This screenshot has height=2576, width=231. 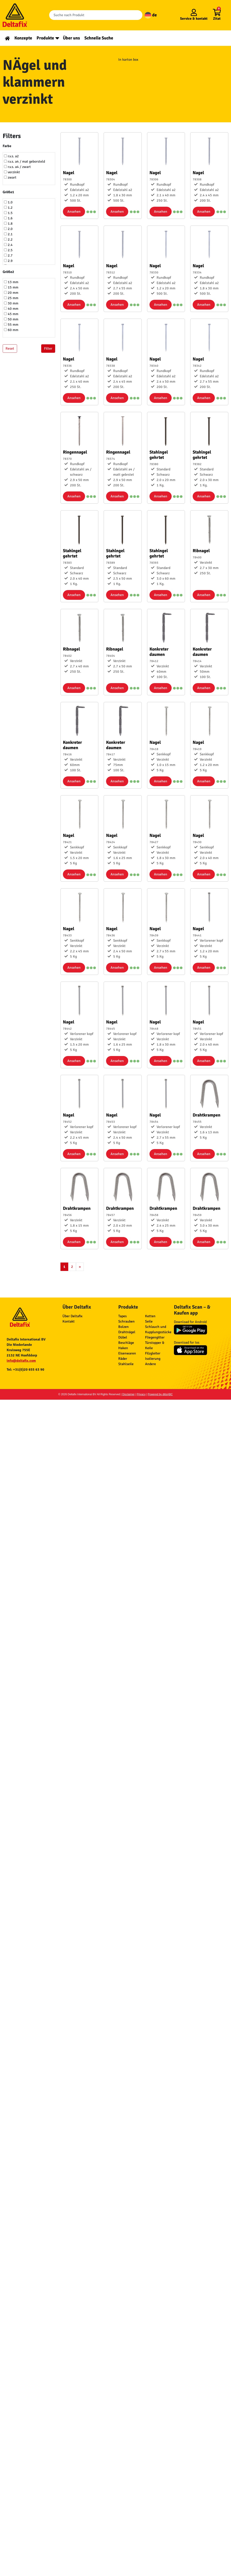 What do you see at coordinates (126, 1343) in the screenshot?
I see `Beschläge` at bounding box center [126, 1343].